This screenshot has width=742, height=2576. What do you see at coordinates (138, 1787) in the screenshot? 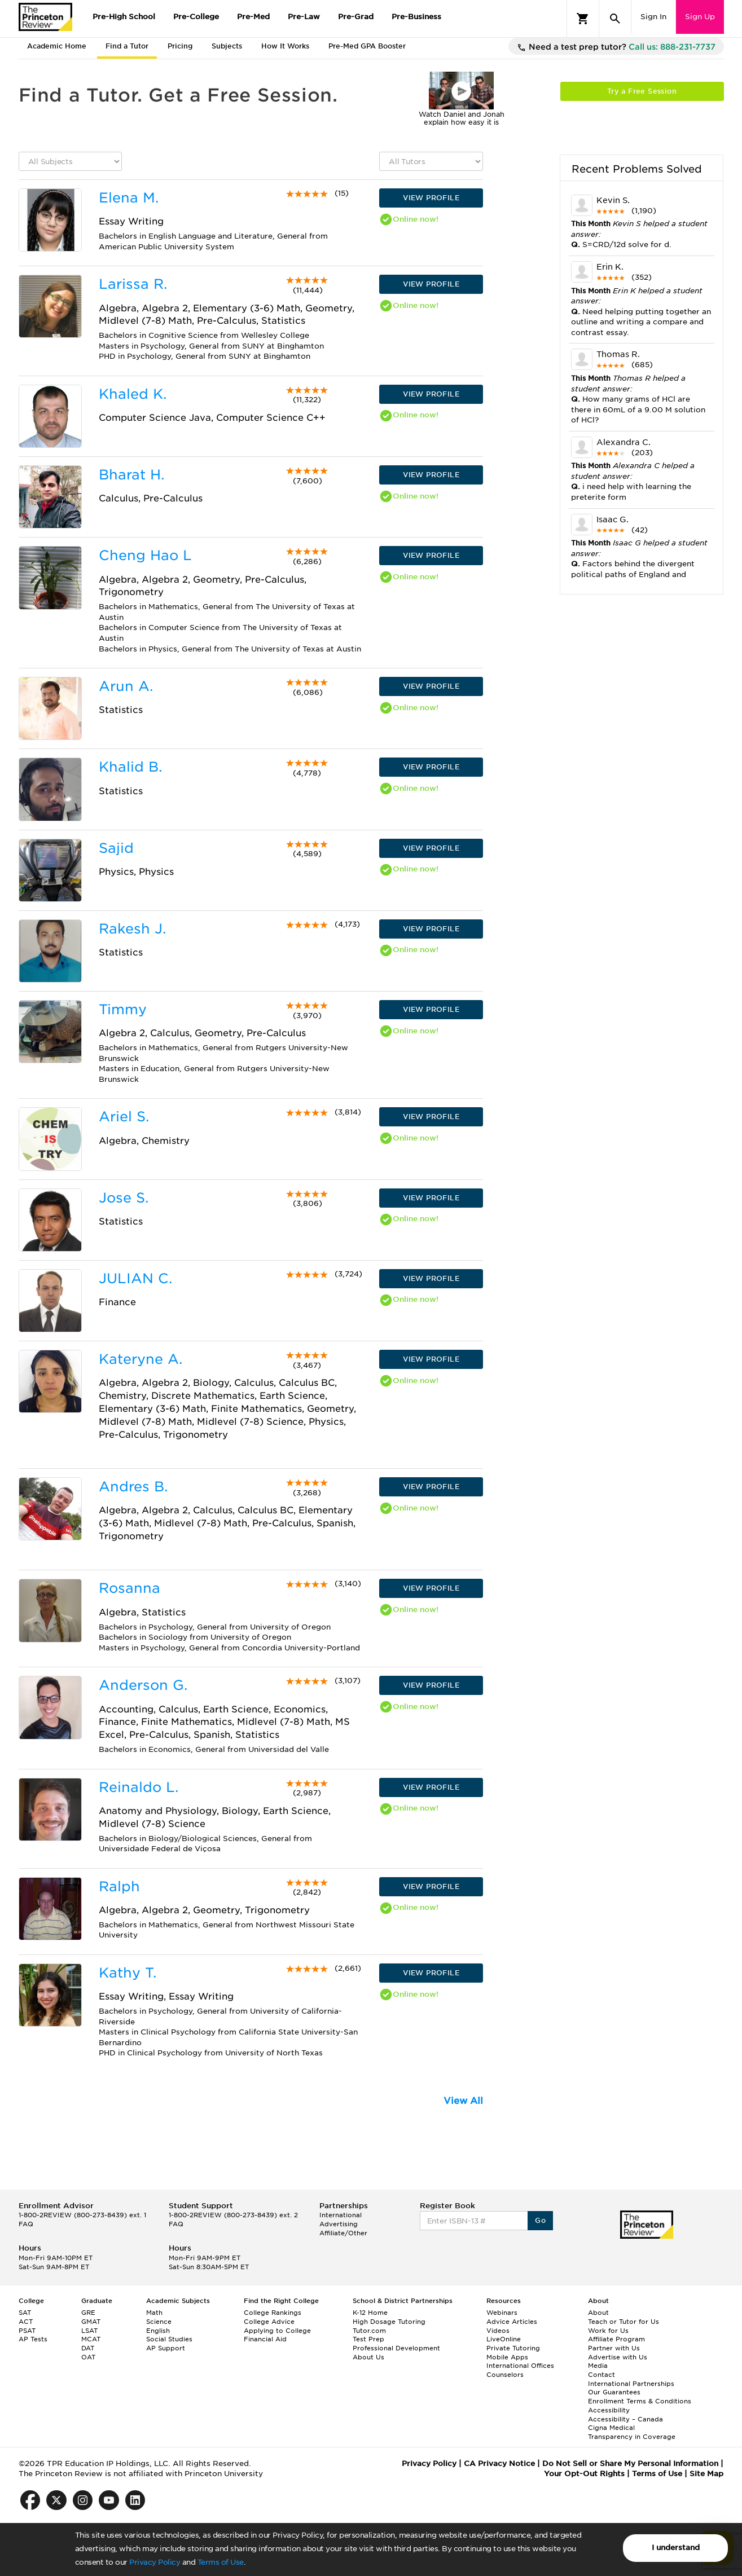
I see `Reinaldo L.` at bounding box center [138, 1787].